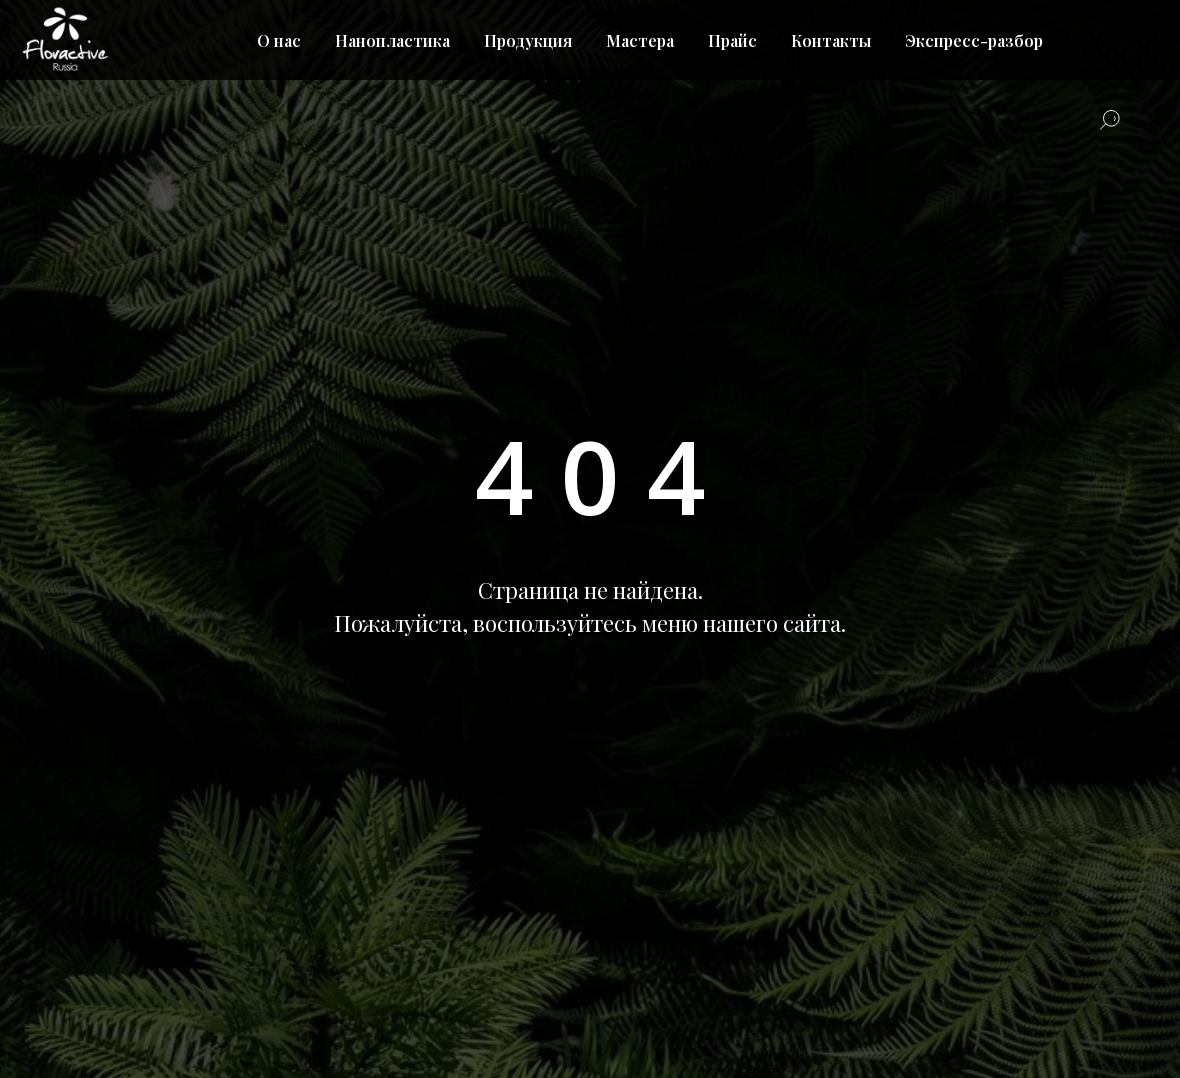 The image size is (1180, 1078). I want to click on Мастера, so click(640, 40).